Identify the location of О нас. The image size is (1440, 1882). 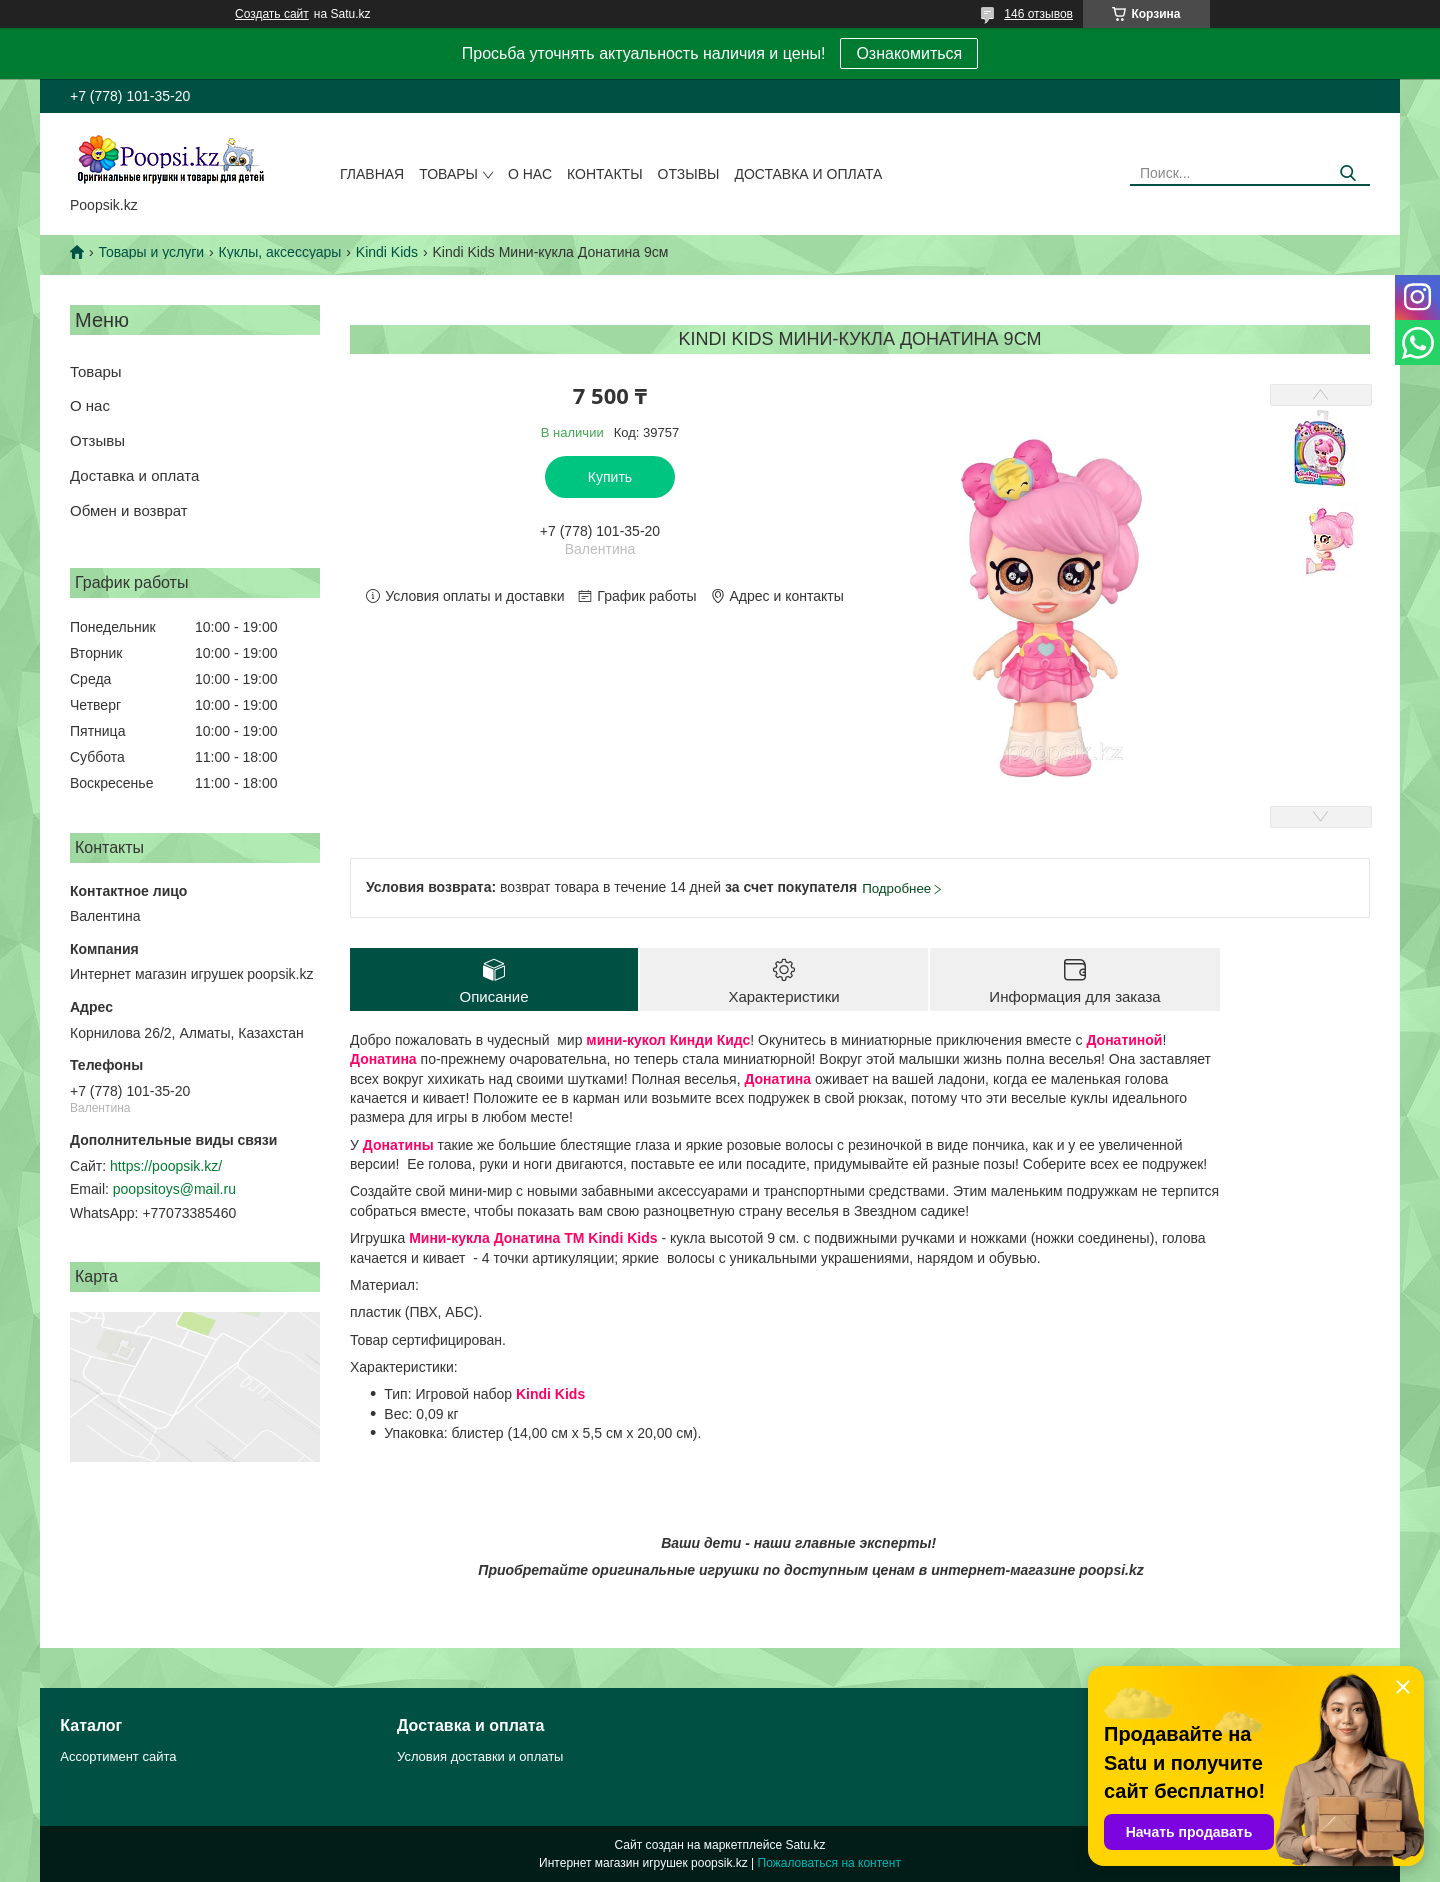
(530, 174).